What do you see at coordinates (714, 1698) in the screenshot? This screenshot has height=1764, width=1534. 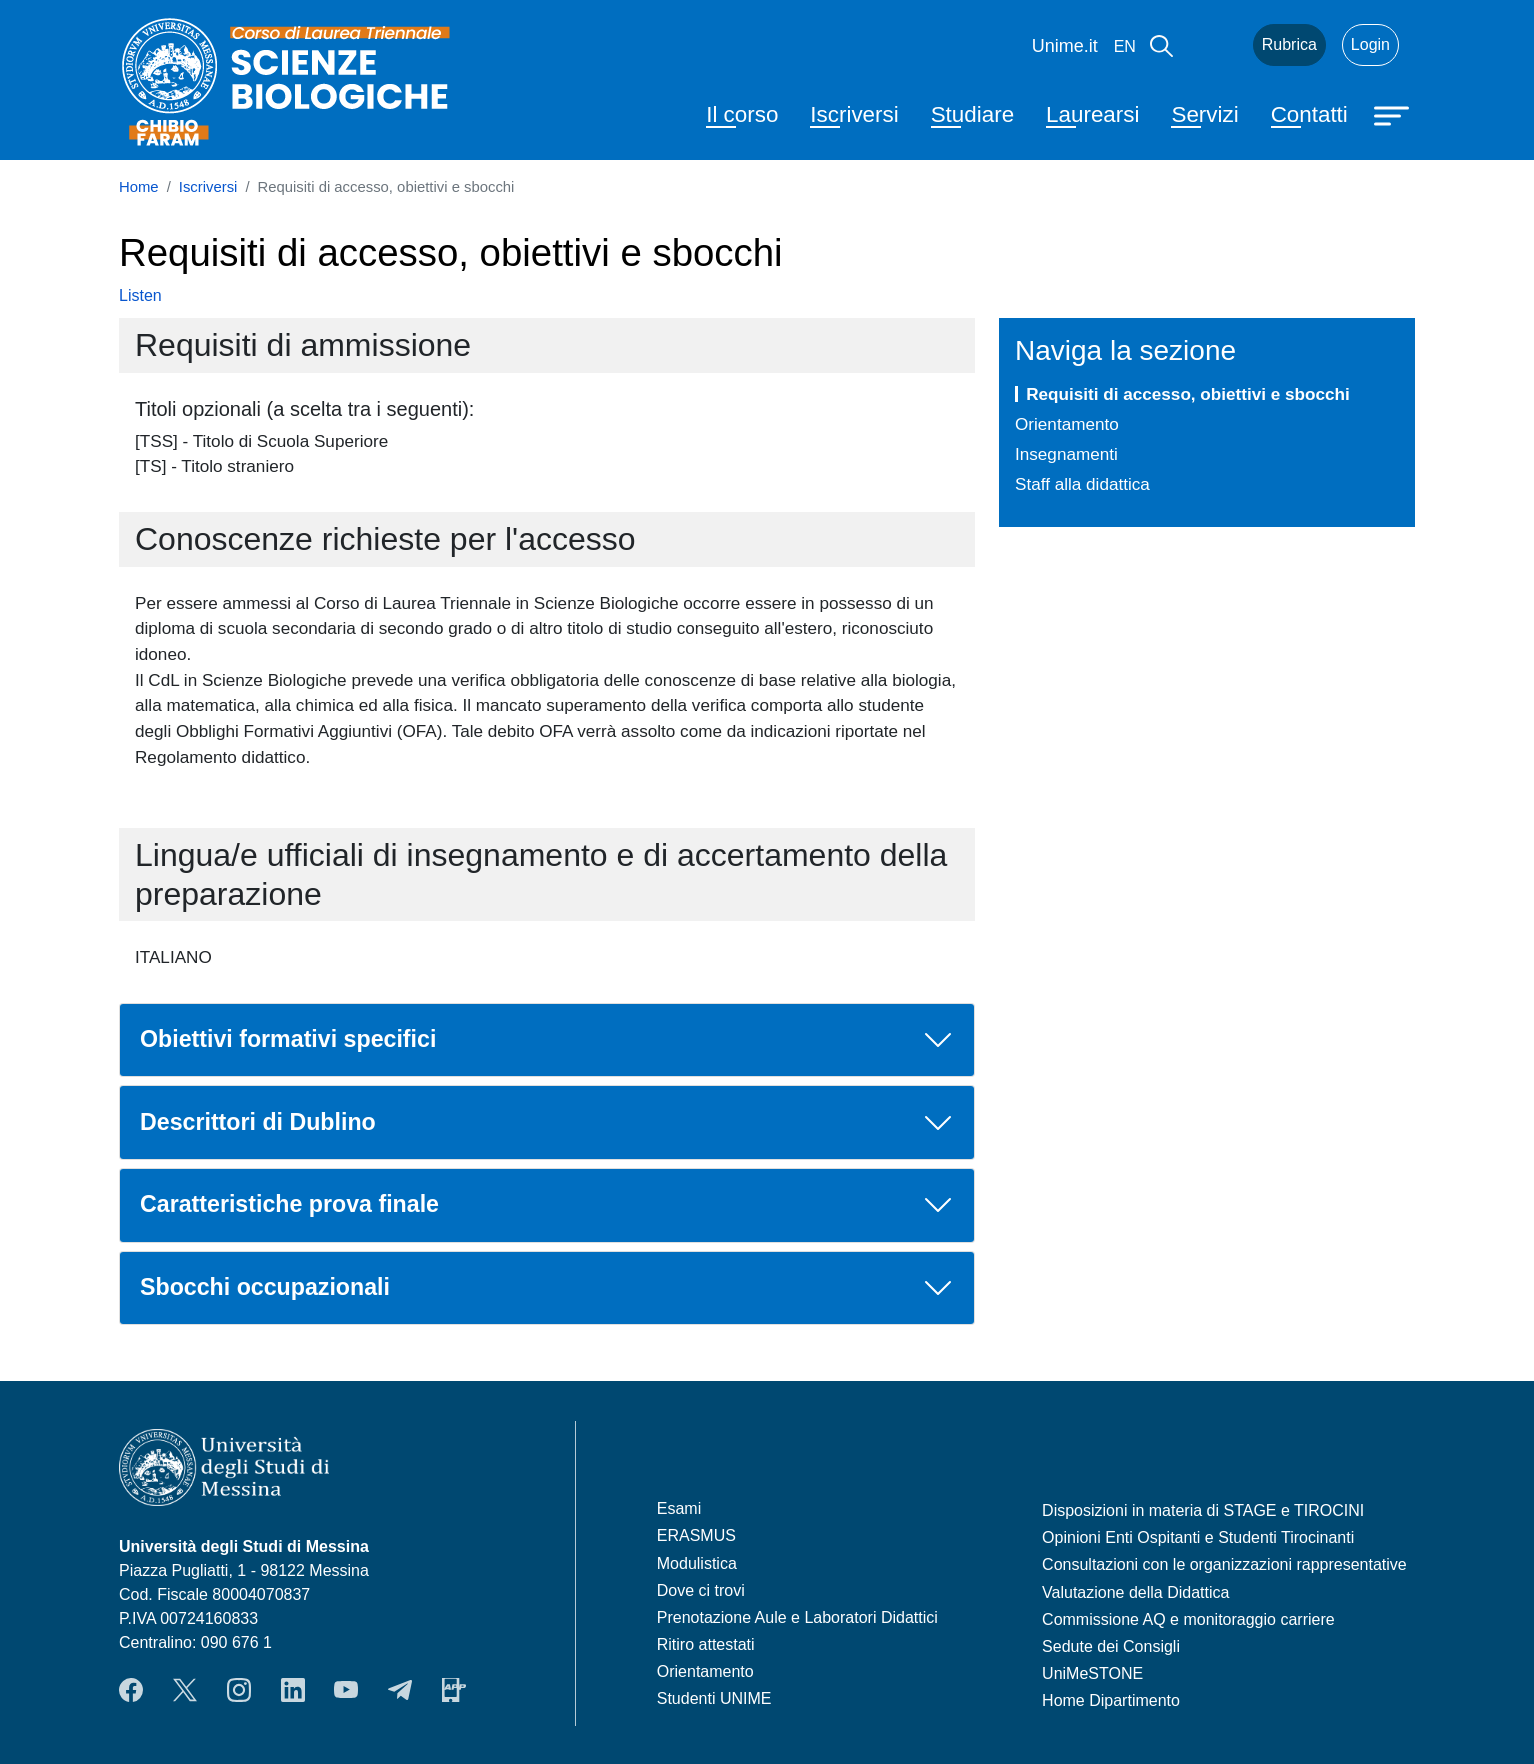 I see `Studenti UNIME` at bounding box center [714, 1698].